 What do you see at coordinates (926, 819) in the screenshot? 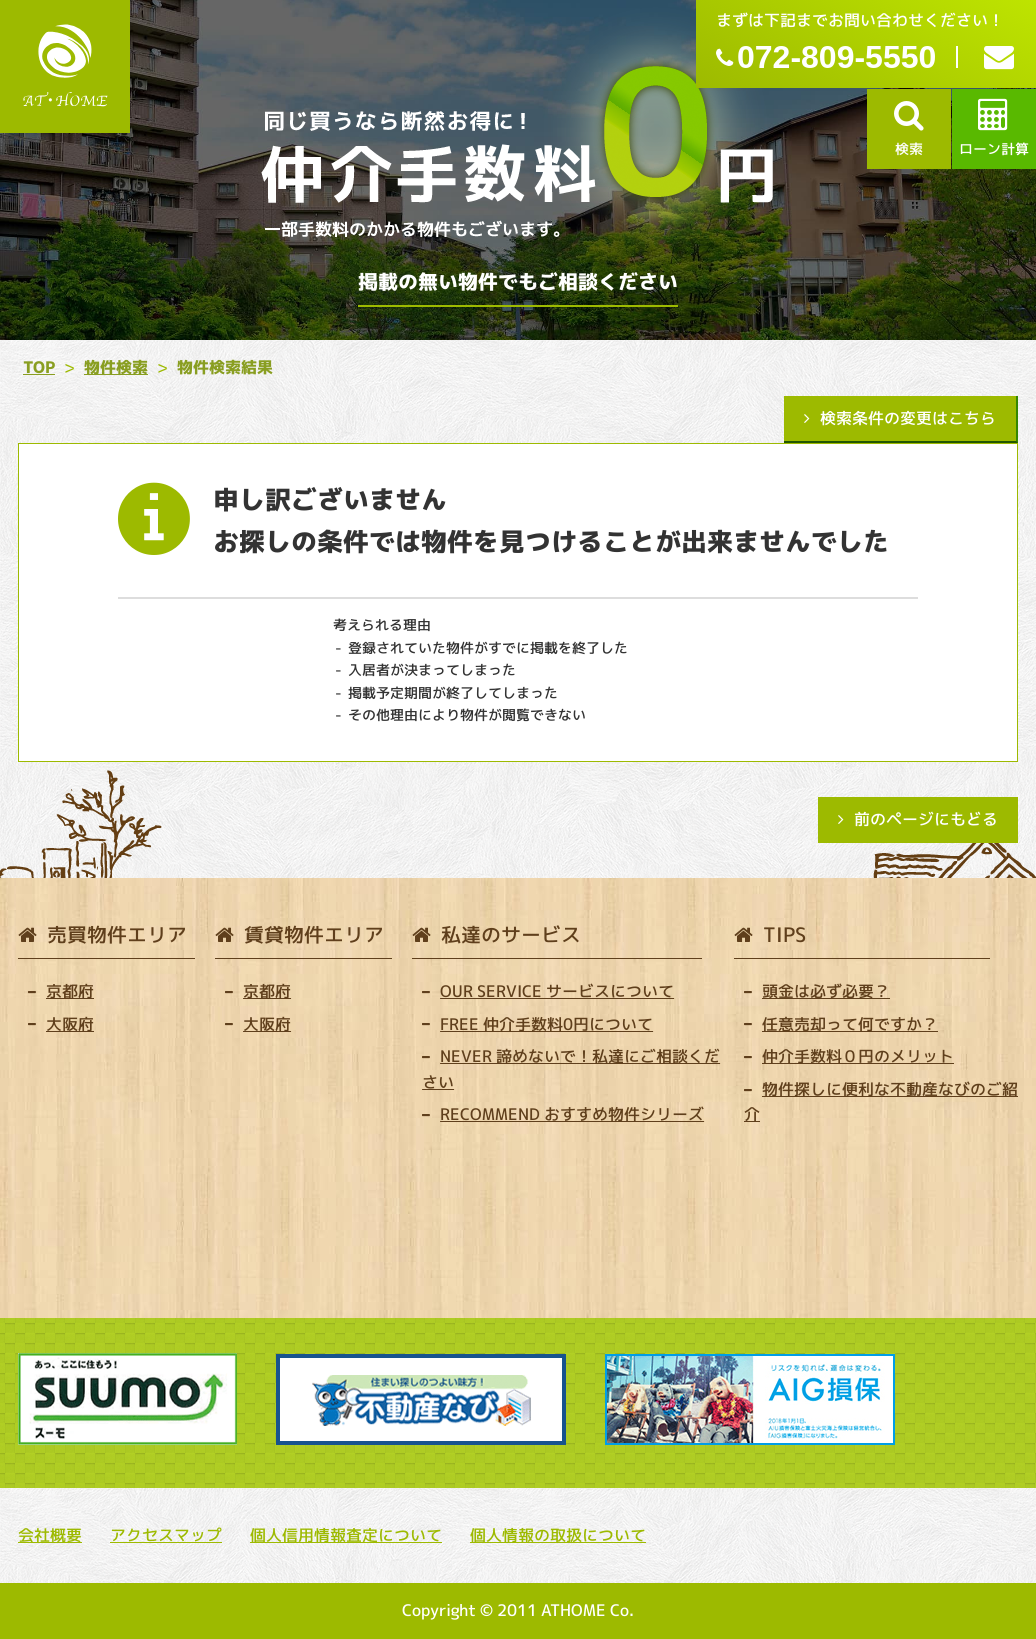
I see `前のページにもどる` at bounding box center [926, 819].